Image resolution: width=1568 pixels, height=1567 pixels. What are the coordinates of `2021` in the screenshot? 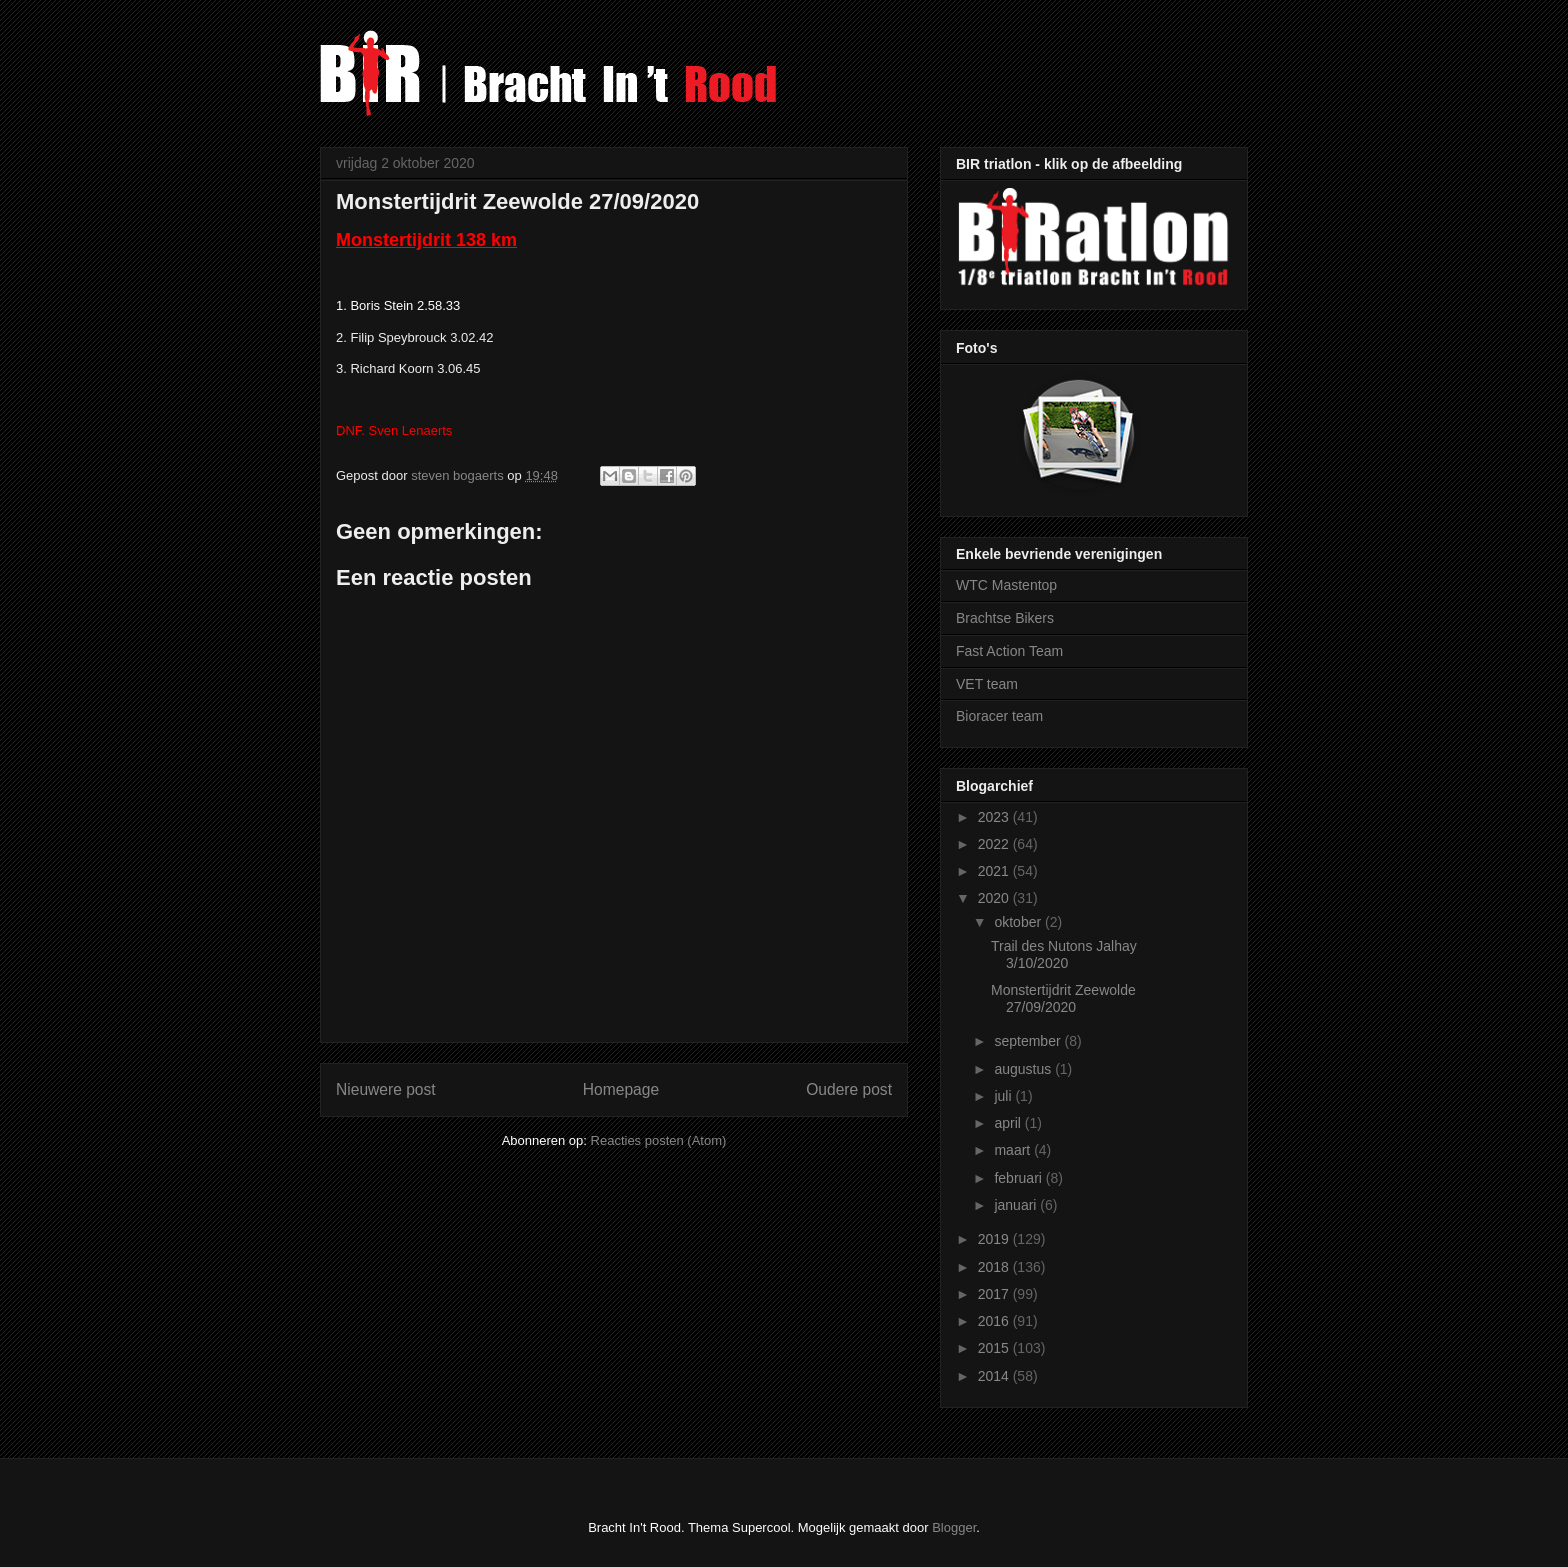 It's located at (995, 871).